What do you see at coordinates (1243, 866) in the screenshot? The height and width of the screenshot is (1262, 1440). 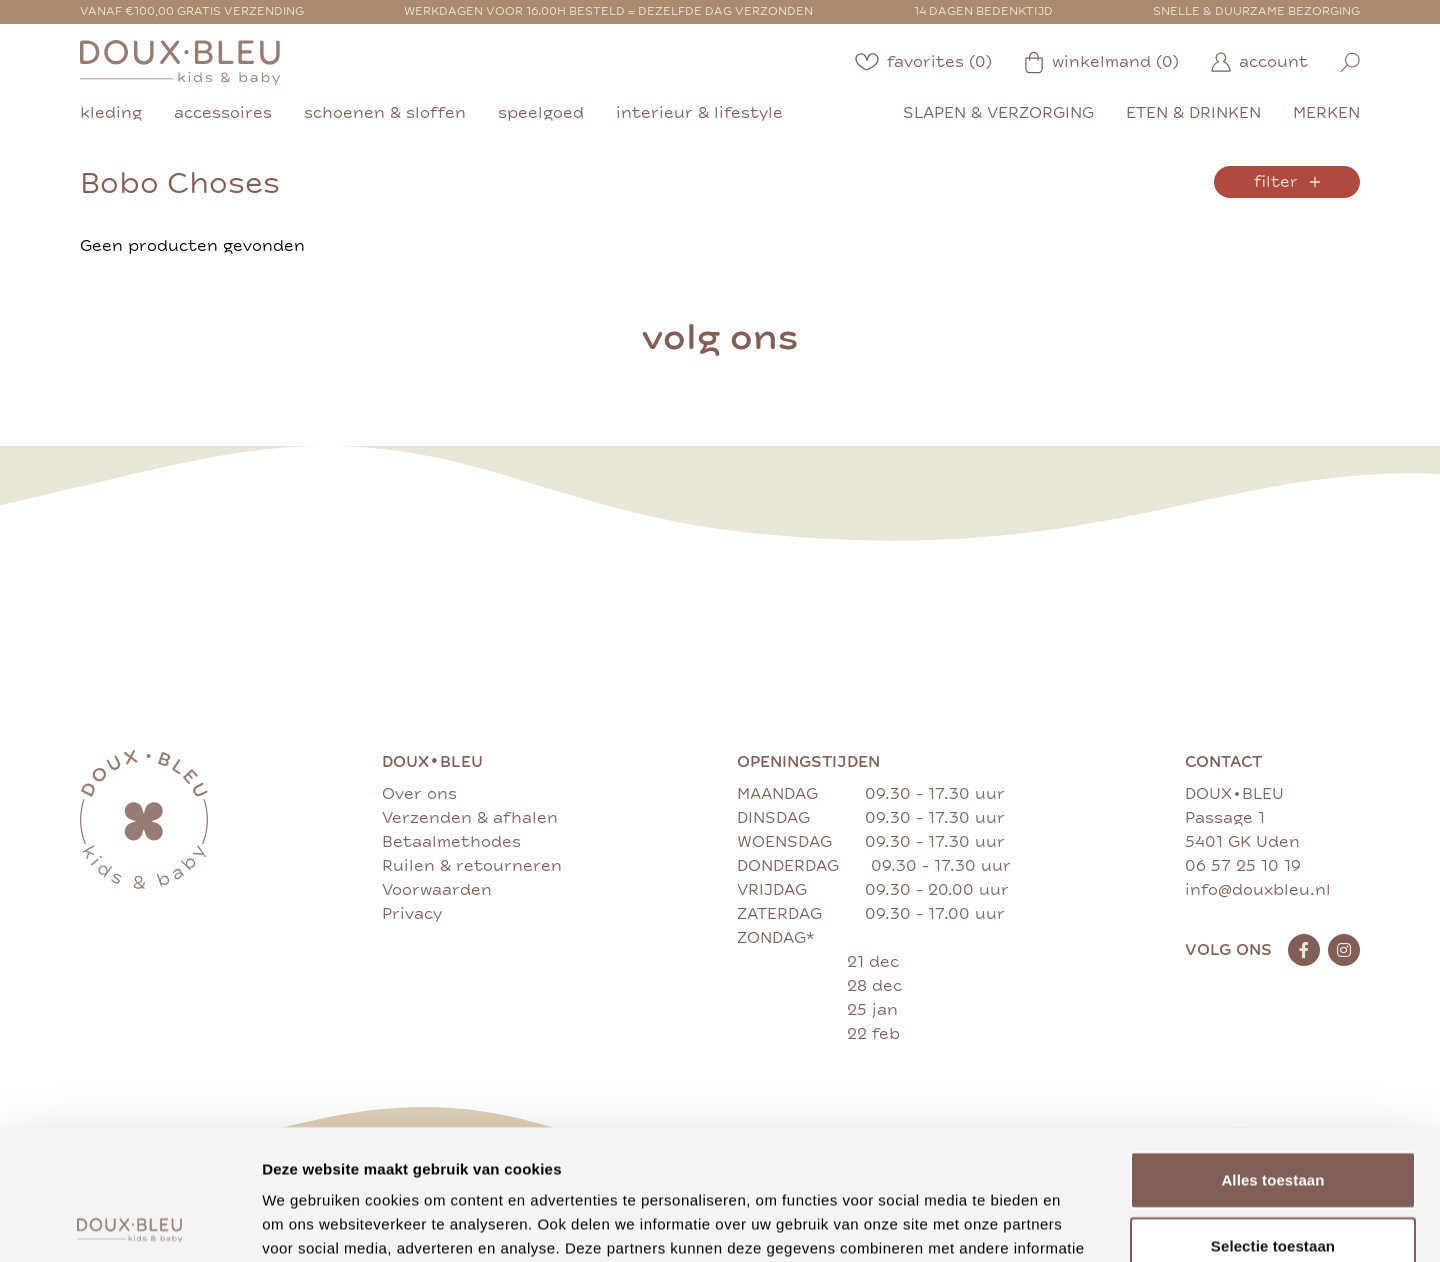 I see `06 57 25 10 19` at bounding box center [1243, 866].